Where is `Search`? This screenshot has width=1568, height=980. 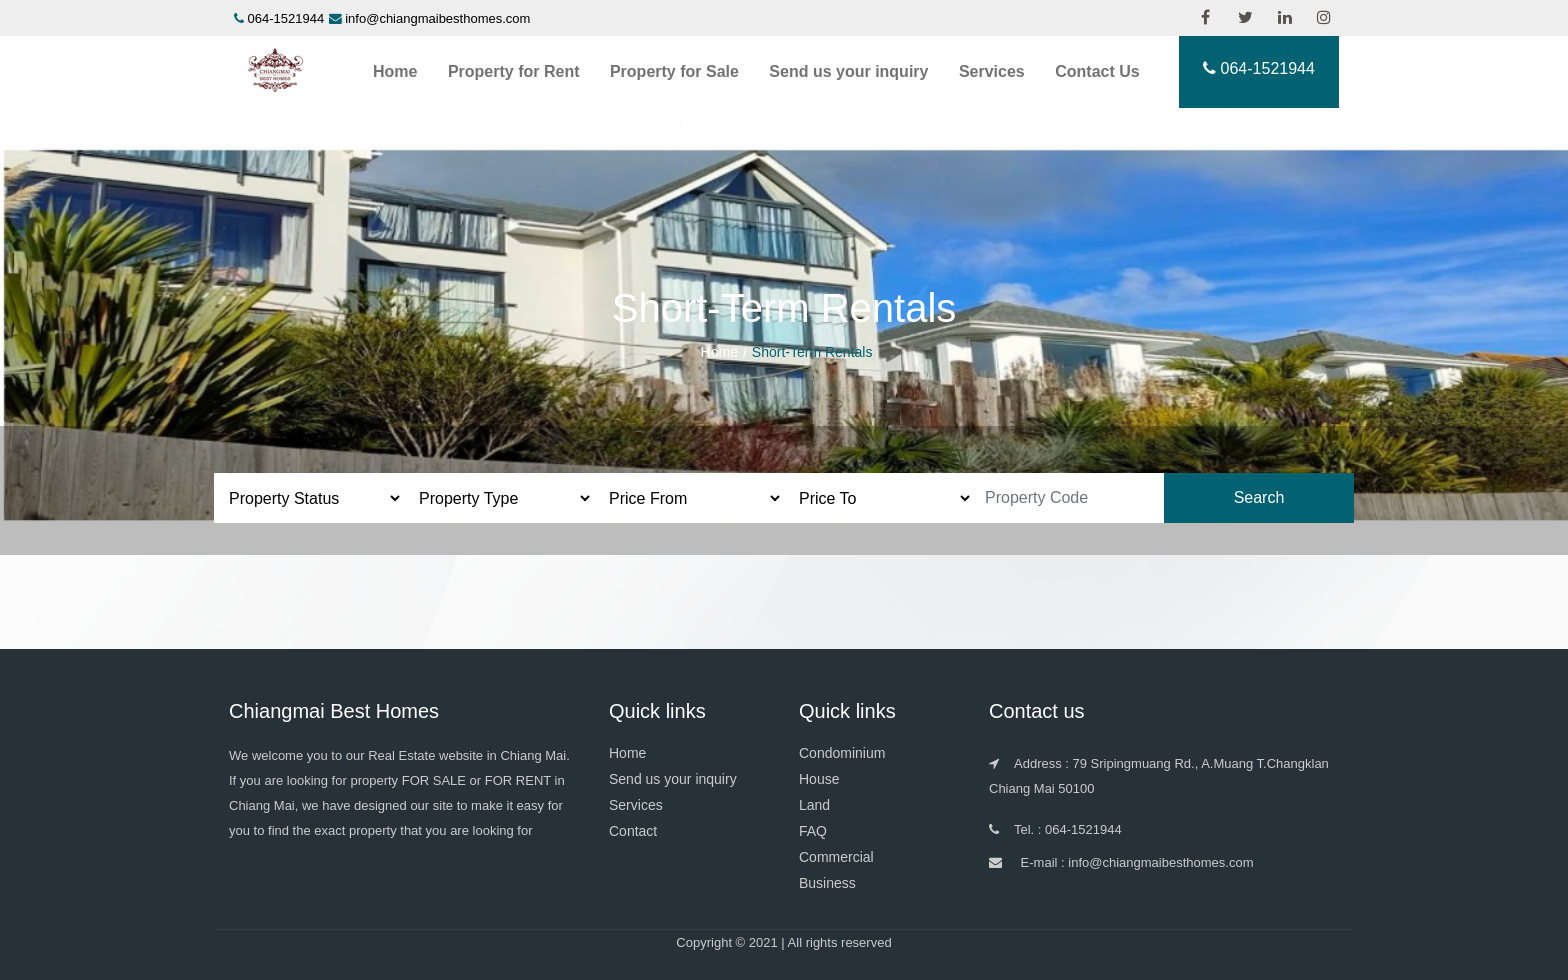
Search is located at coordinates (1259, 497).